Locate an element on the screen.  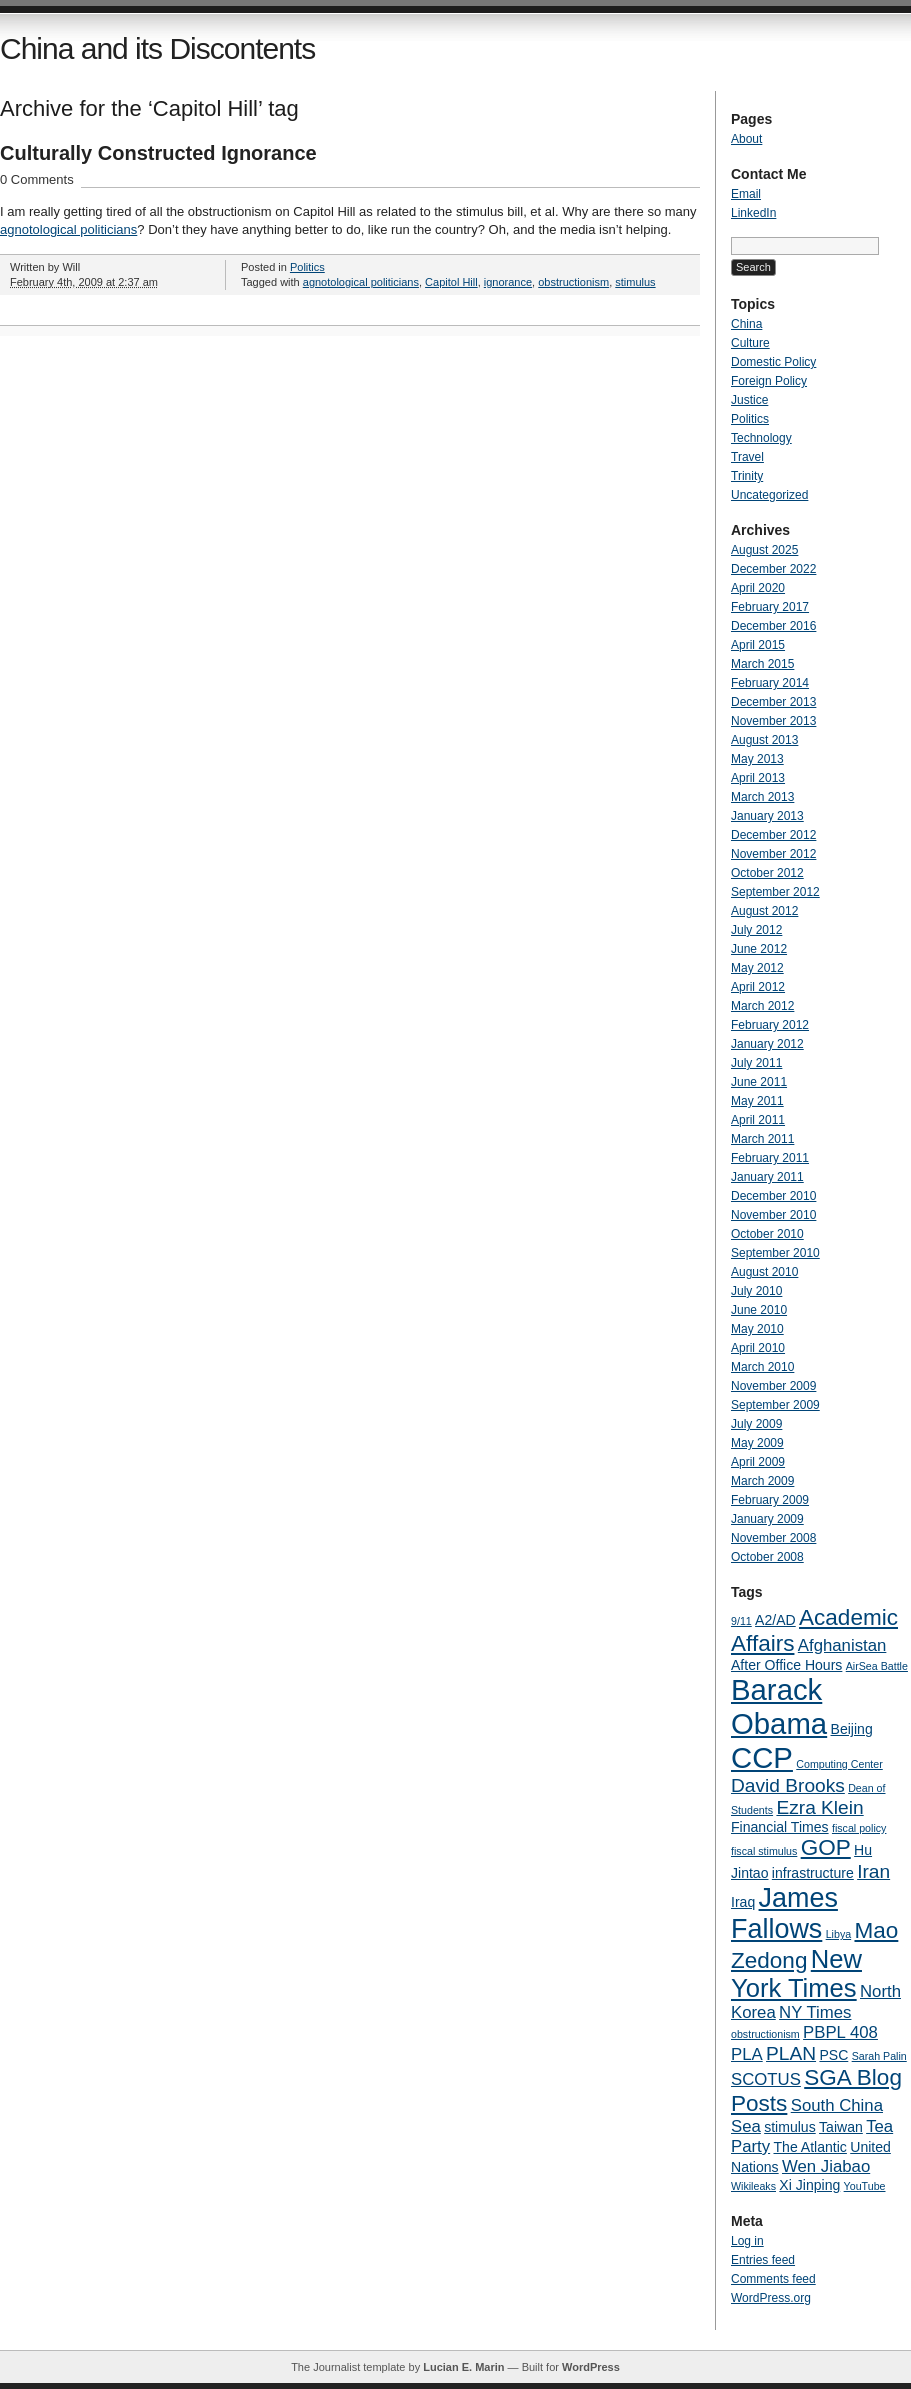
WordPress is located at coordinates (591, 2367).